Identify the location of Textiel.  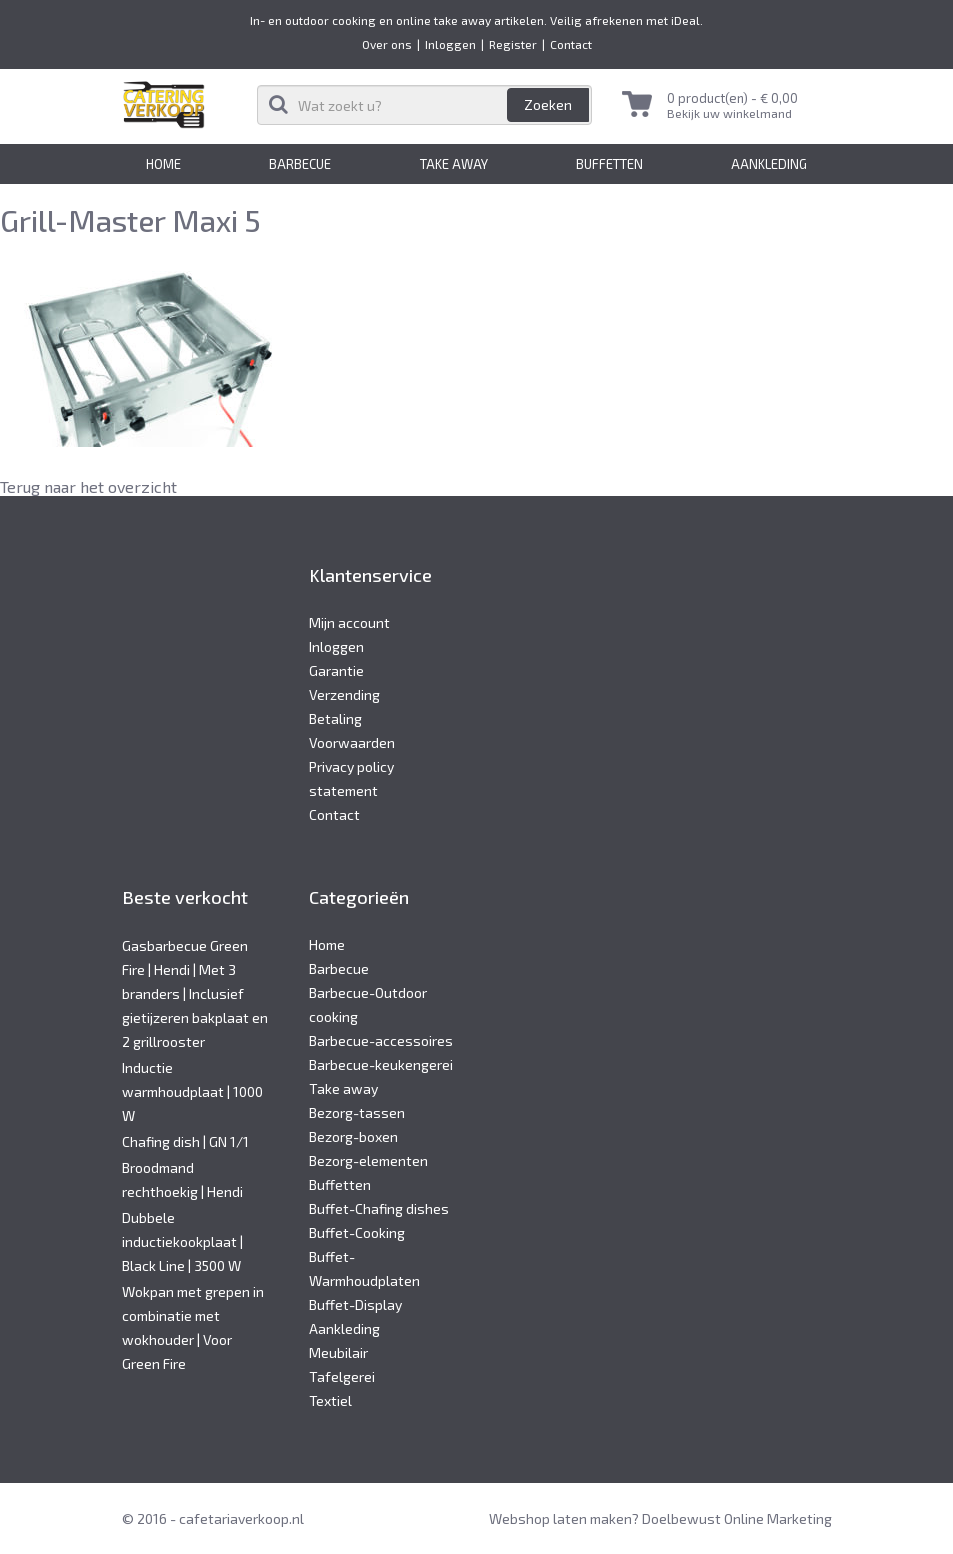
(330, 1400).